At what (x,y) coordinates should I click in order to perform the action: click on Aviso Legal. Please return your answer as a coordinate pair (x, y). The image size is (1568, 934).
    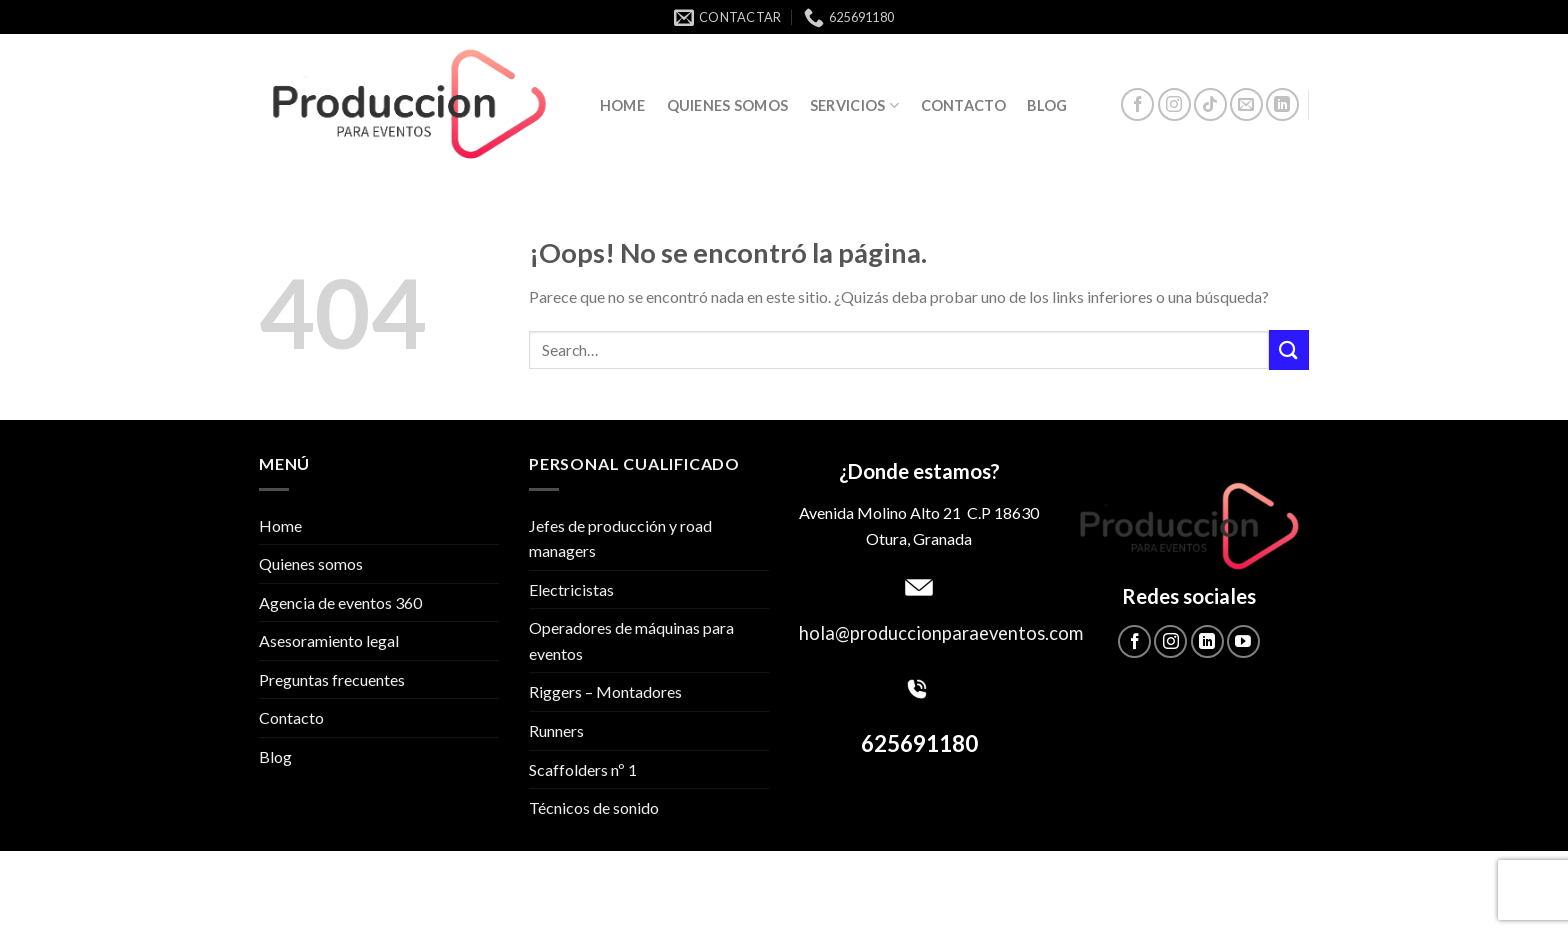
    Looking at the image, I should click on (944, 877).